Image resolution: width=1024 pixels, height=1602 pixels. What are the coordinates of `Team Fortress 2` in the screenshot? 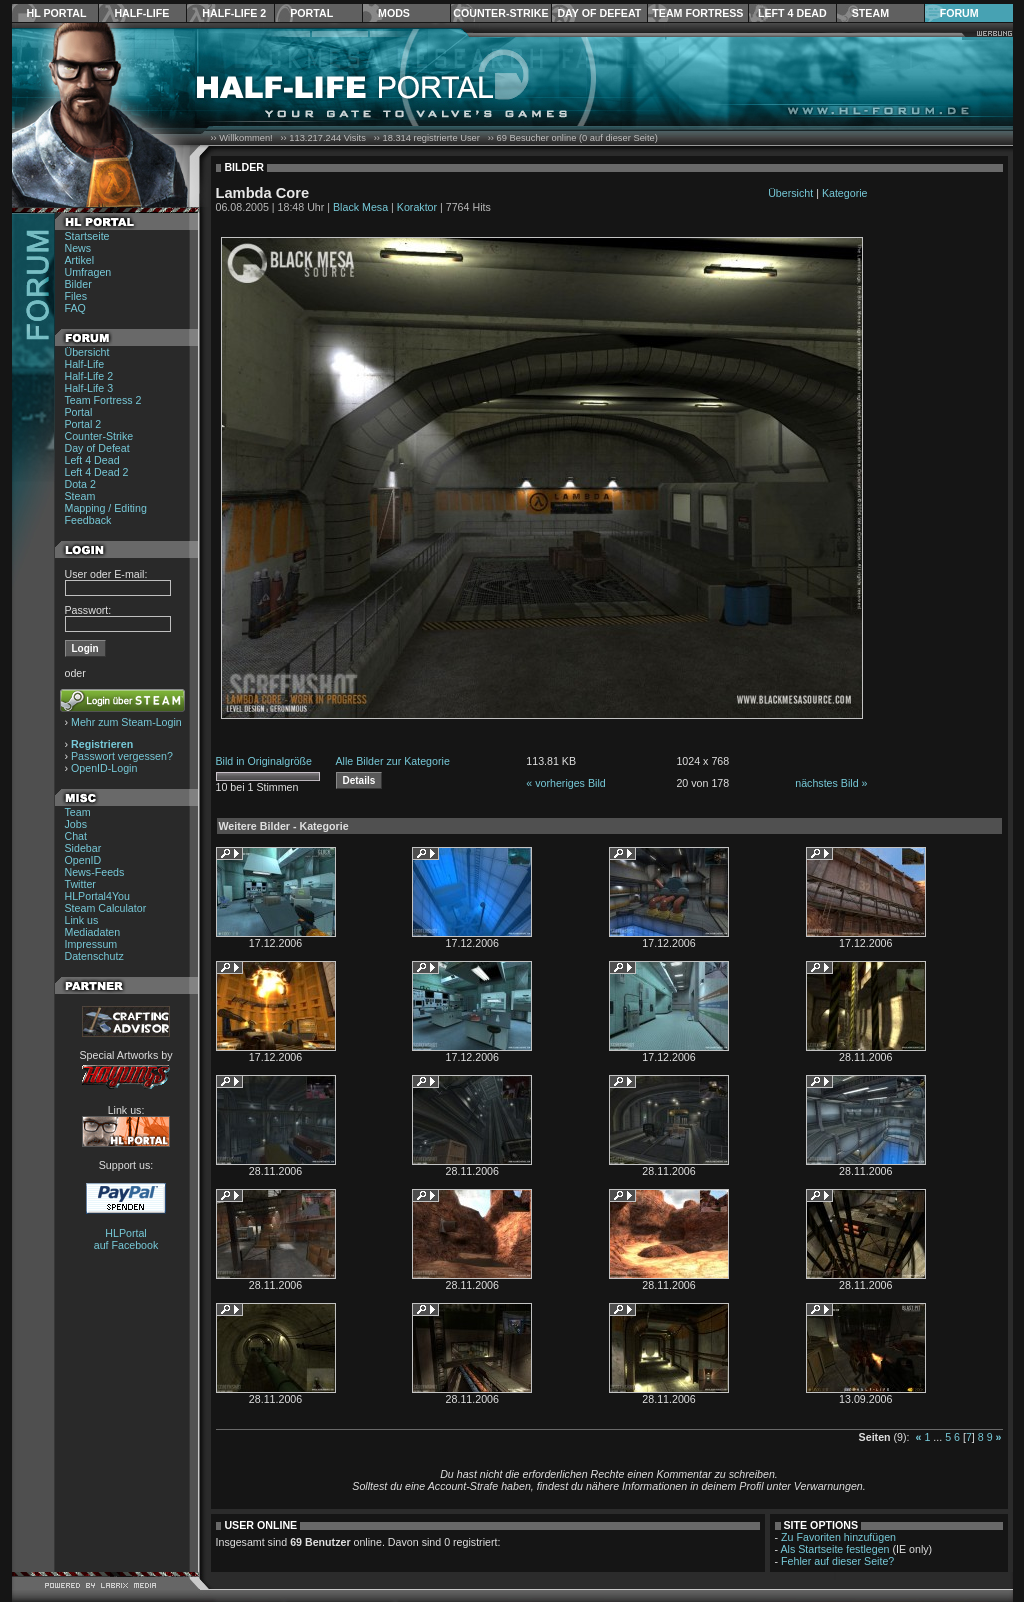 It's located at (103, 400).